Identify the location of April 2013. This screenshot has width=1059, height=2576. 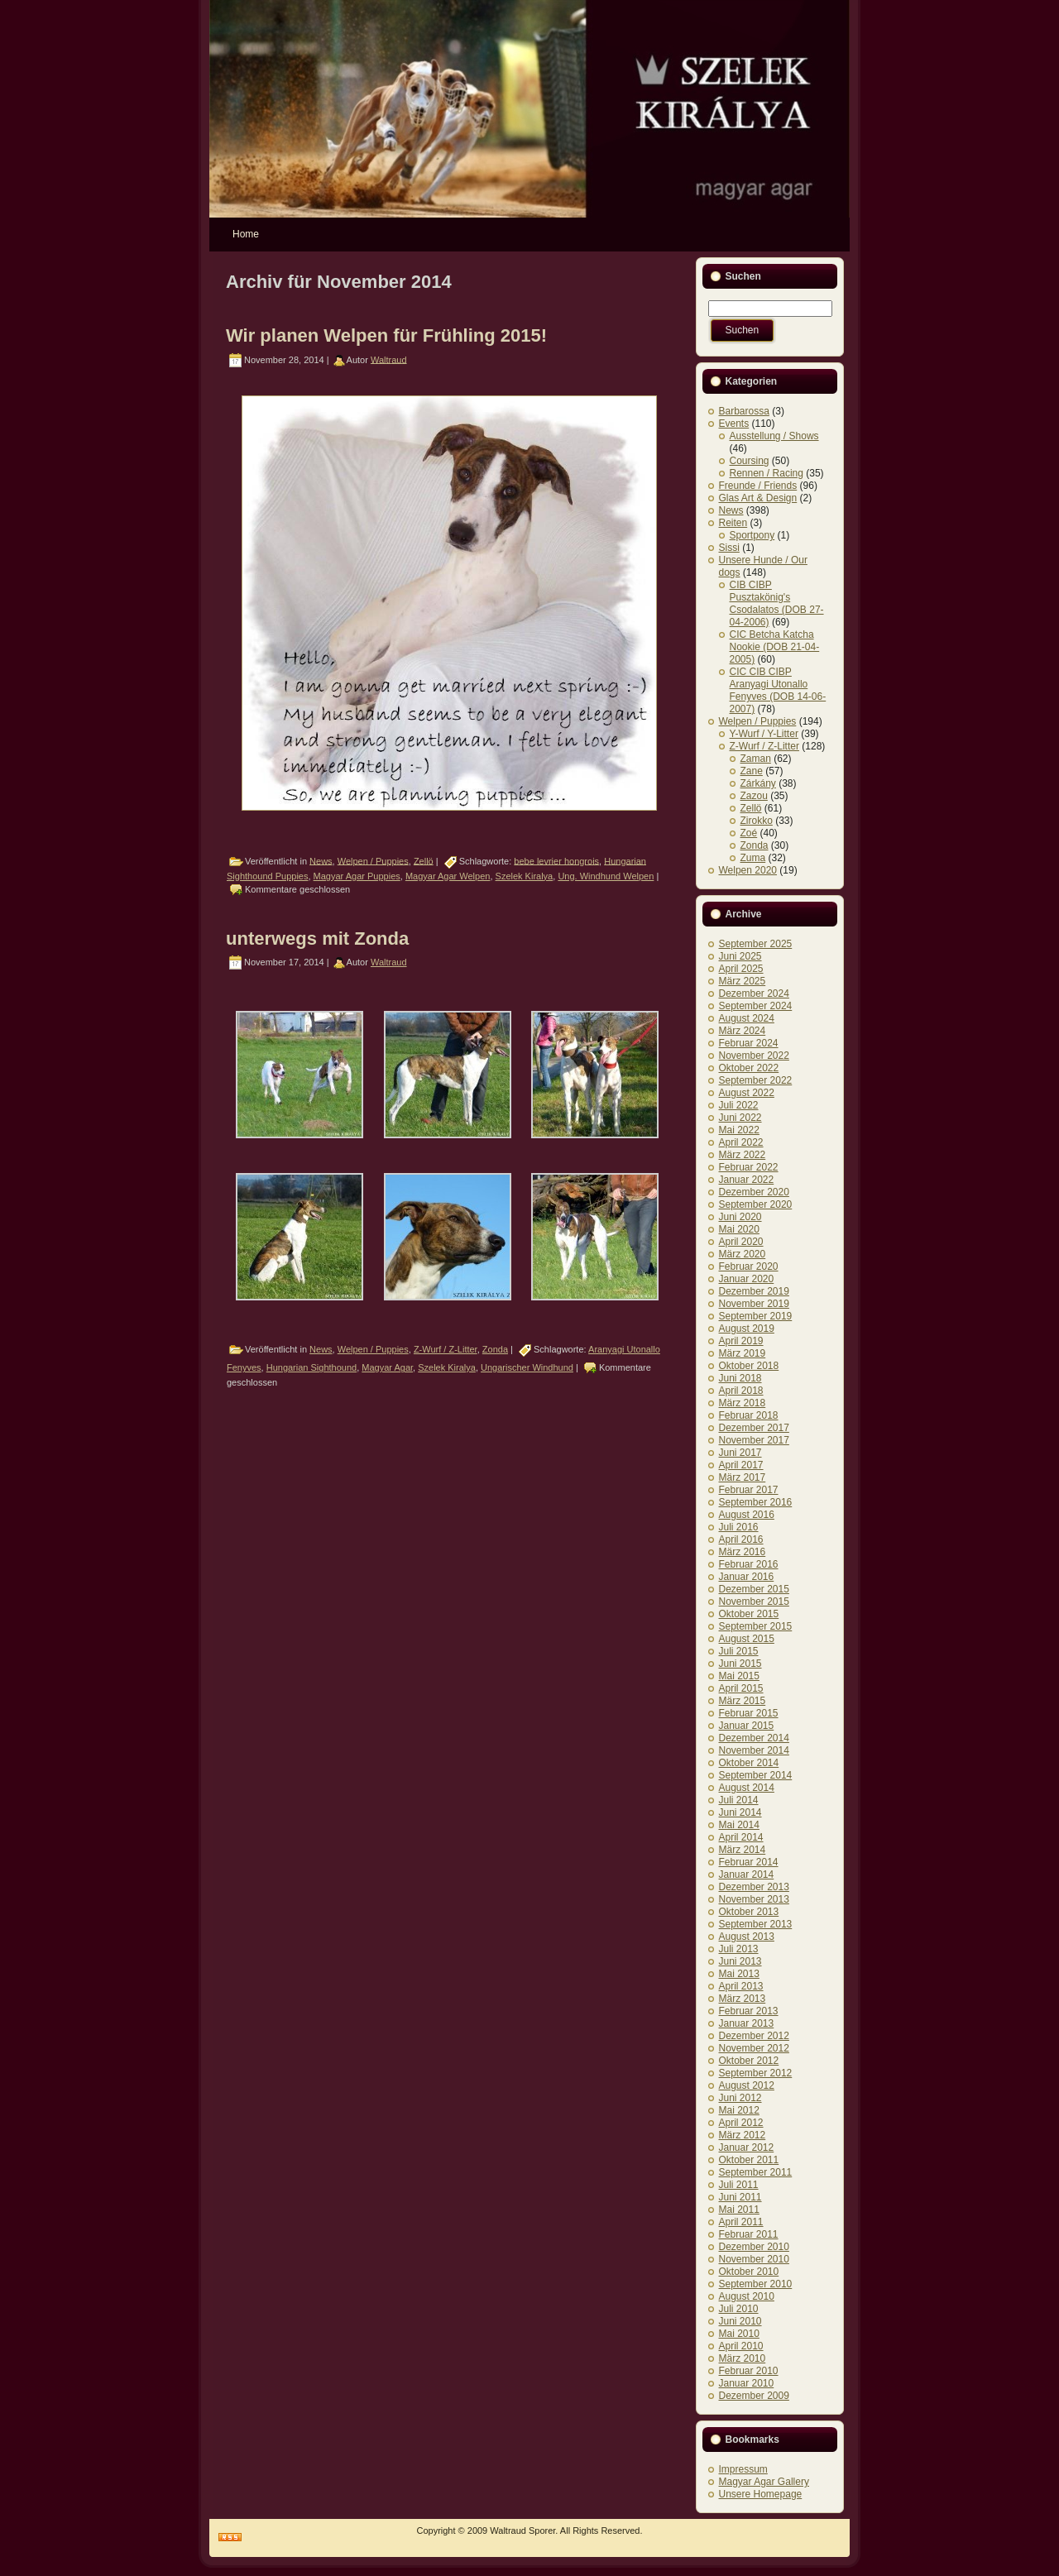
(741, 1986).